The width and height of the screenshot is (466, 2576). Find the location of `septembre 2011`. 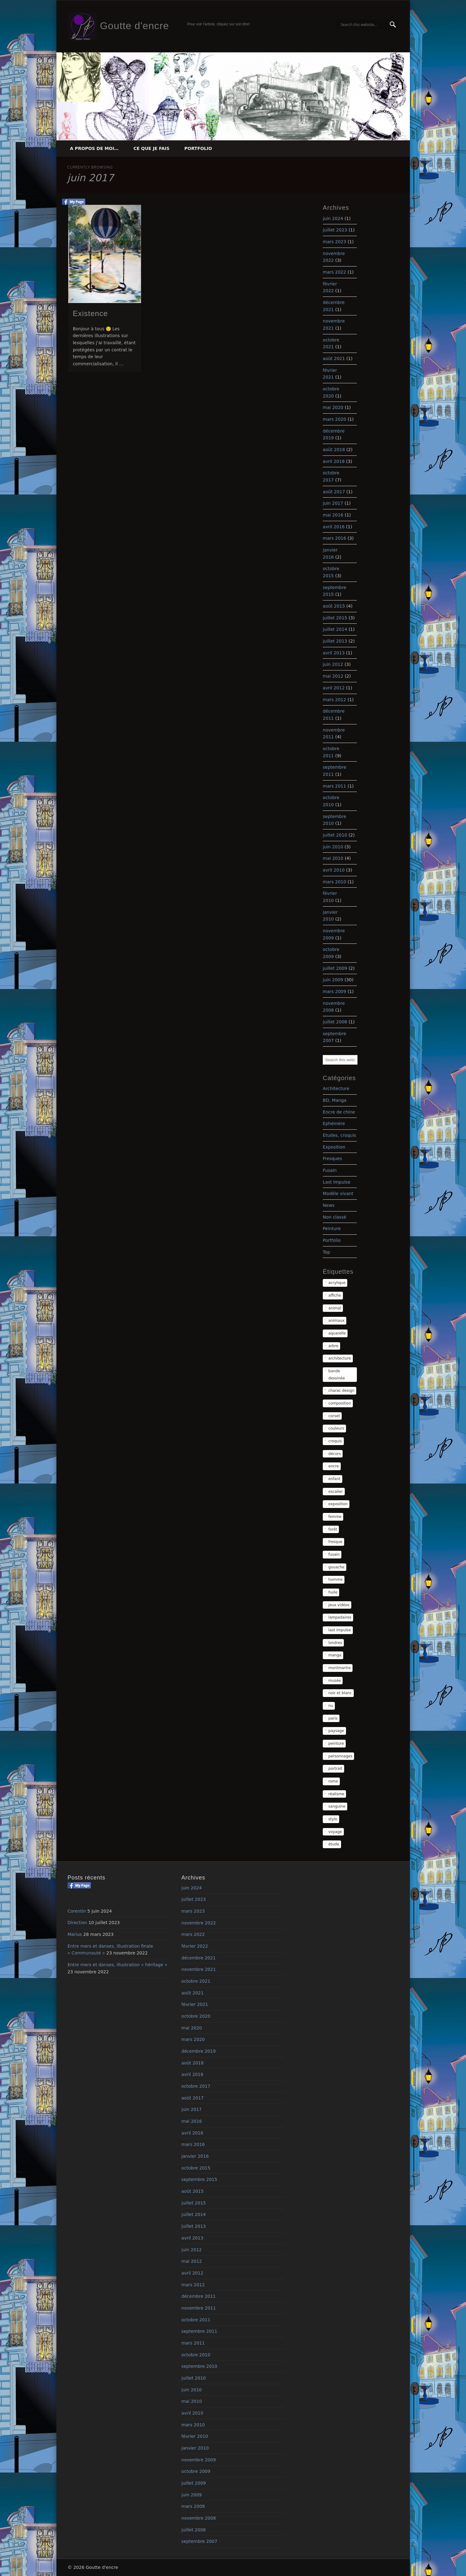

septembre 2011 is located at coordinates (199, 2331).